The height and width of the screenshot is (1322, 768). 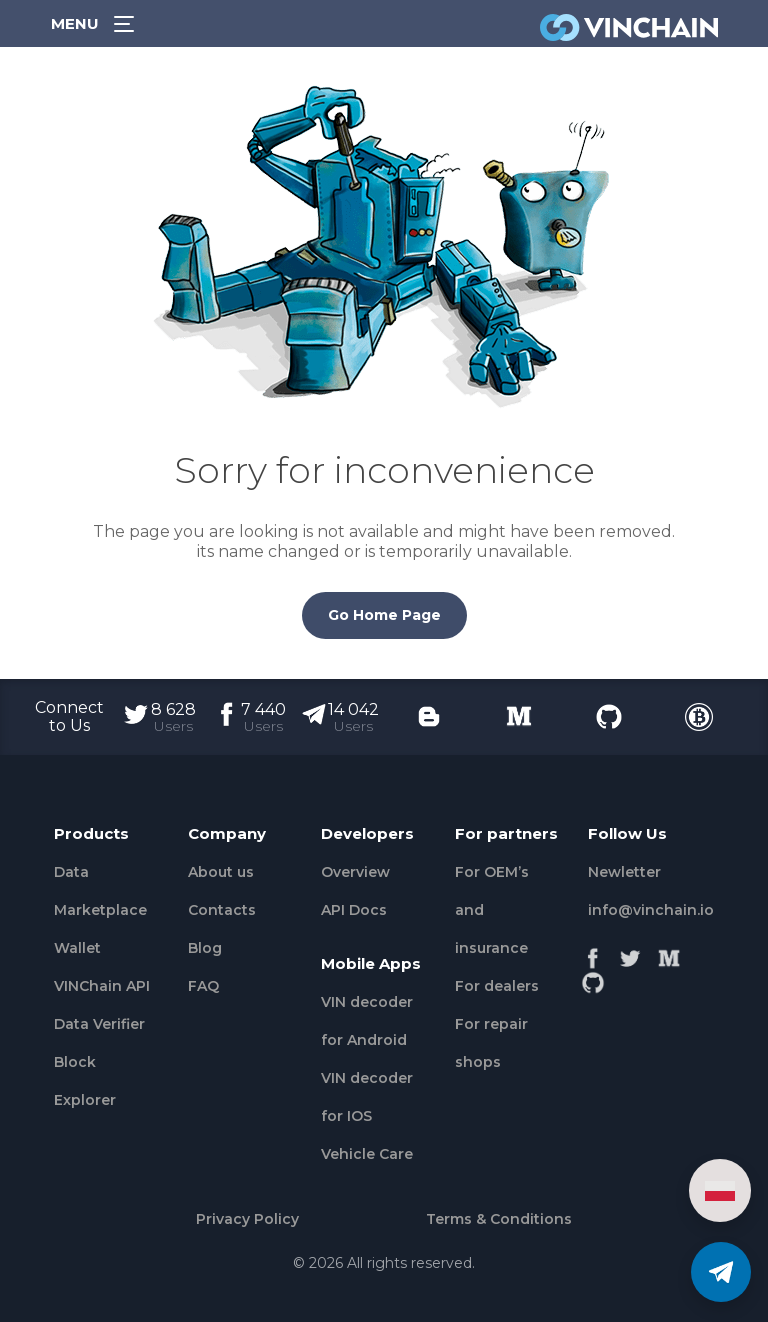 I want to click on VINChain API, so click(x=102, y=986).